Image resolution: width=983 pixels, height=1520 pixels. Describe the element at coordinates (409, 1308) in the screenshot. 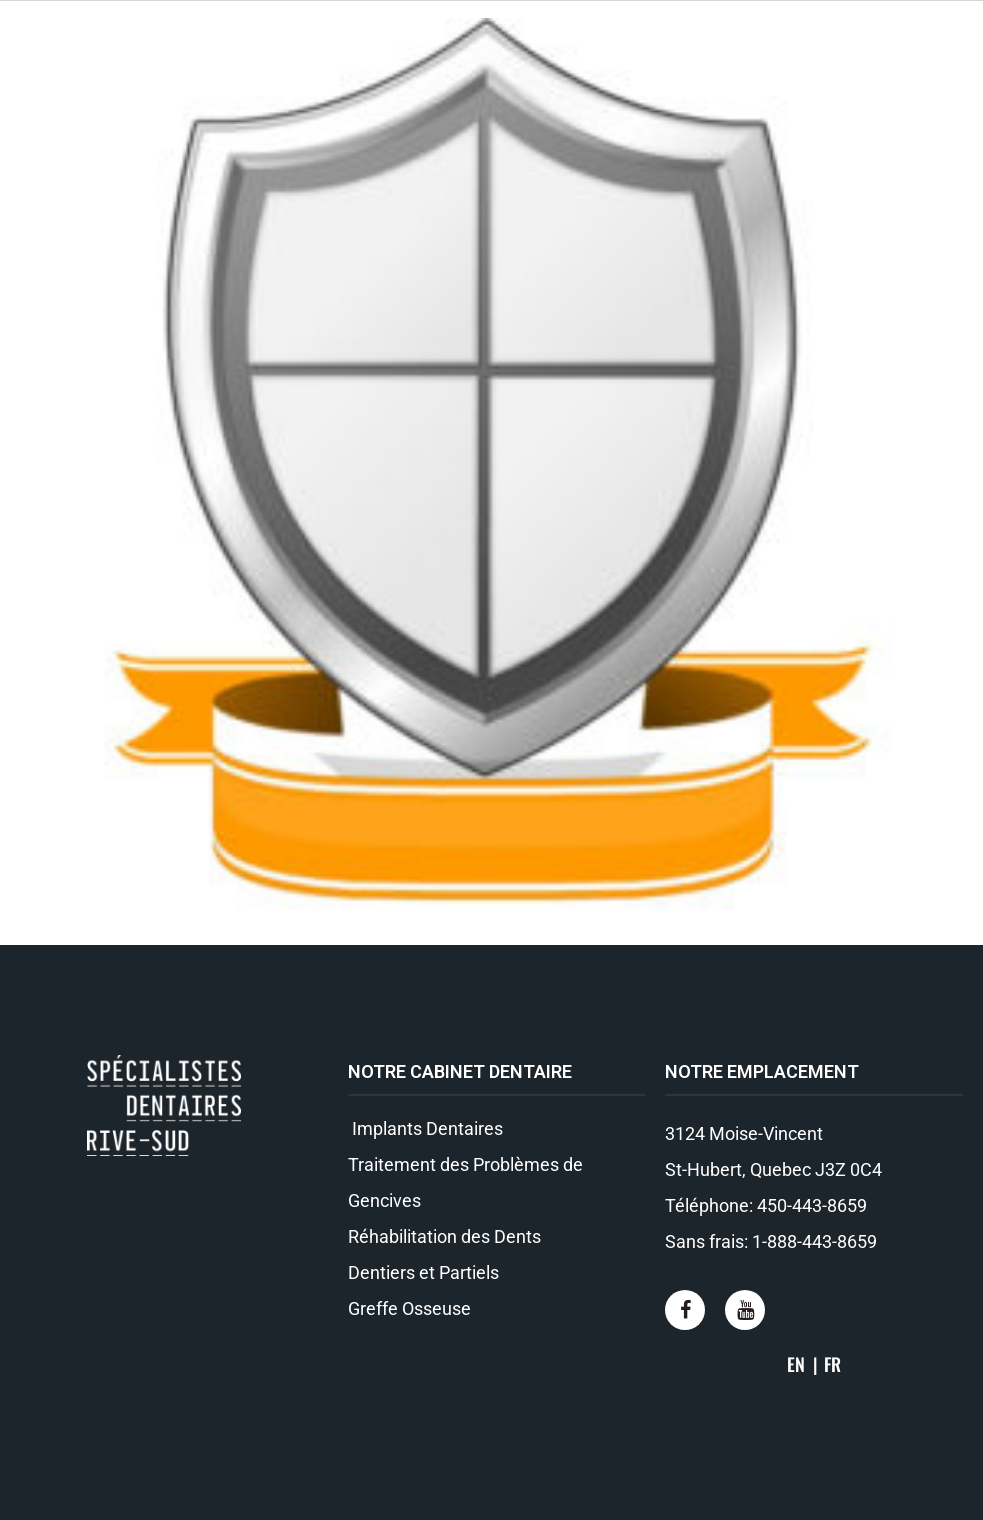

I see `Greffe Osseuse` at that location.